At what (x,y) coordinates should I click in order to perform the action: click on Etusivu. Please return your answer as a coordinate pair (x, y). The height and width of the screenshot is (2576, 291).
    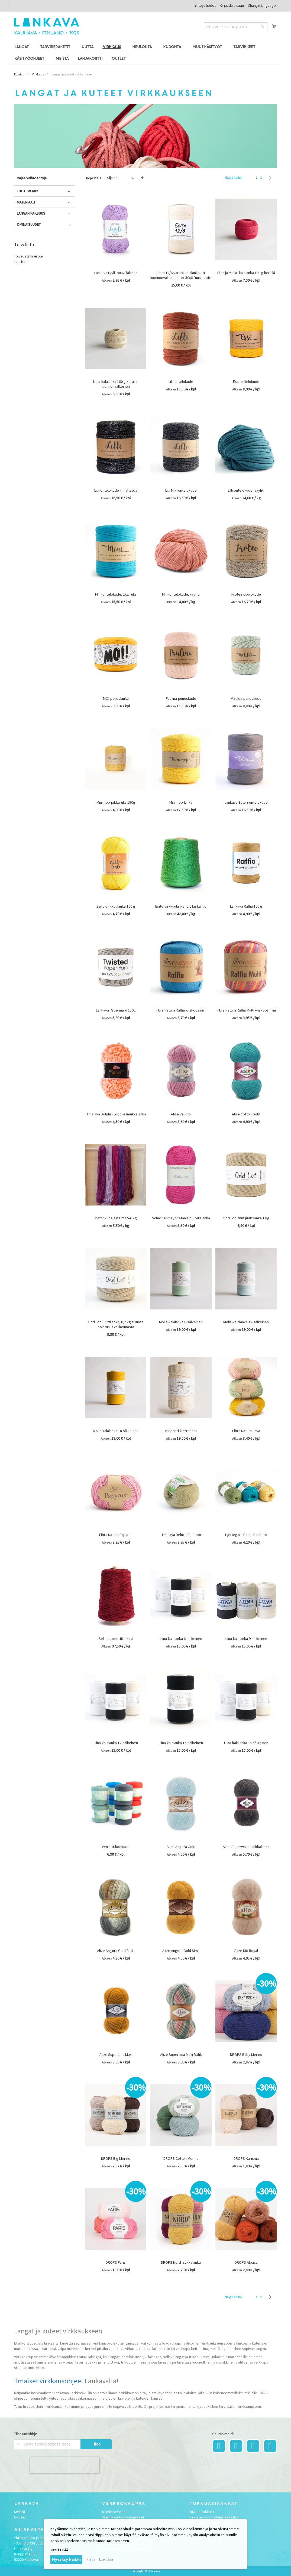
    Looking at the image, I should click on (19, 74).